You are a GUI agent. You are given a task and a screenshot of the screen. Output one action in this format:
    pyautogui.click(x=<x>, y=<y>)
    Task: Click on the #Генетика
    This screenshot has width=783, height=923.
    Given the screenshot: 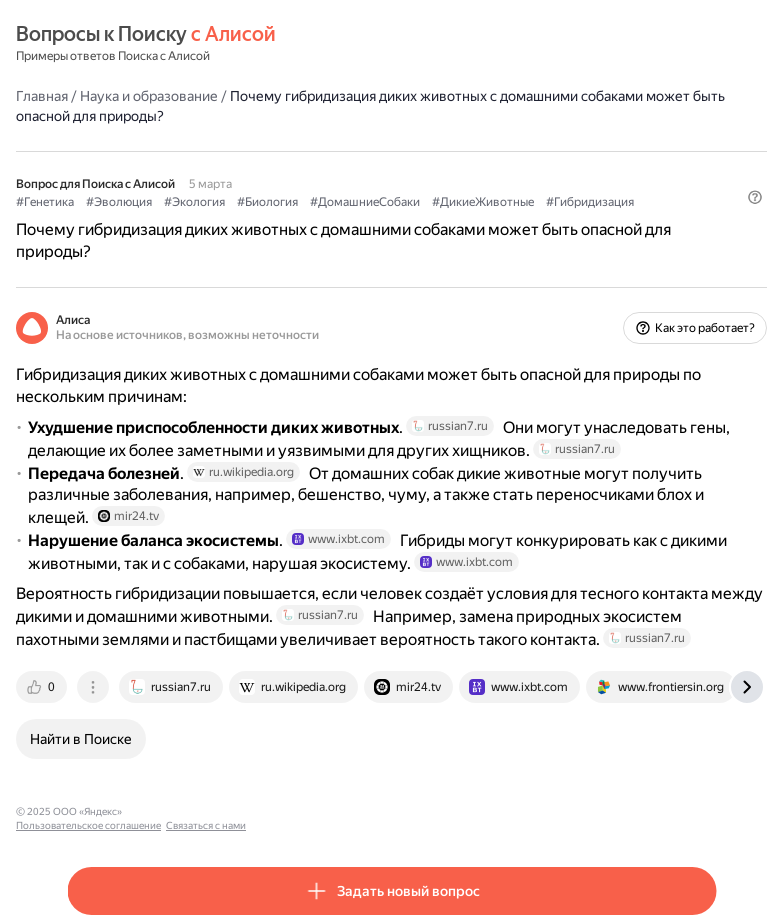 What is the action you would take?
    pyautogui.click(x=45, y=202)
    